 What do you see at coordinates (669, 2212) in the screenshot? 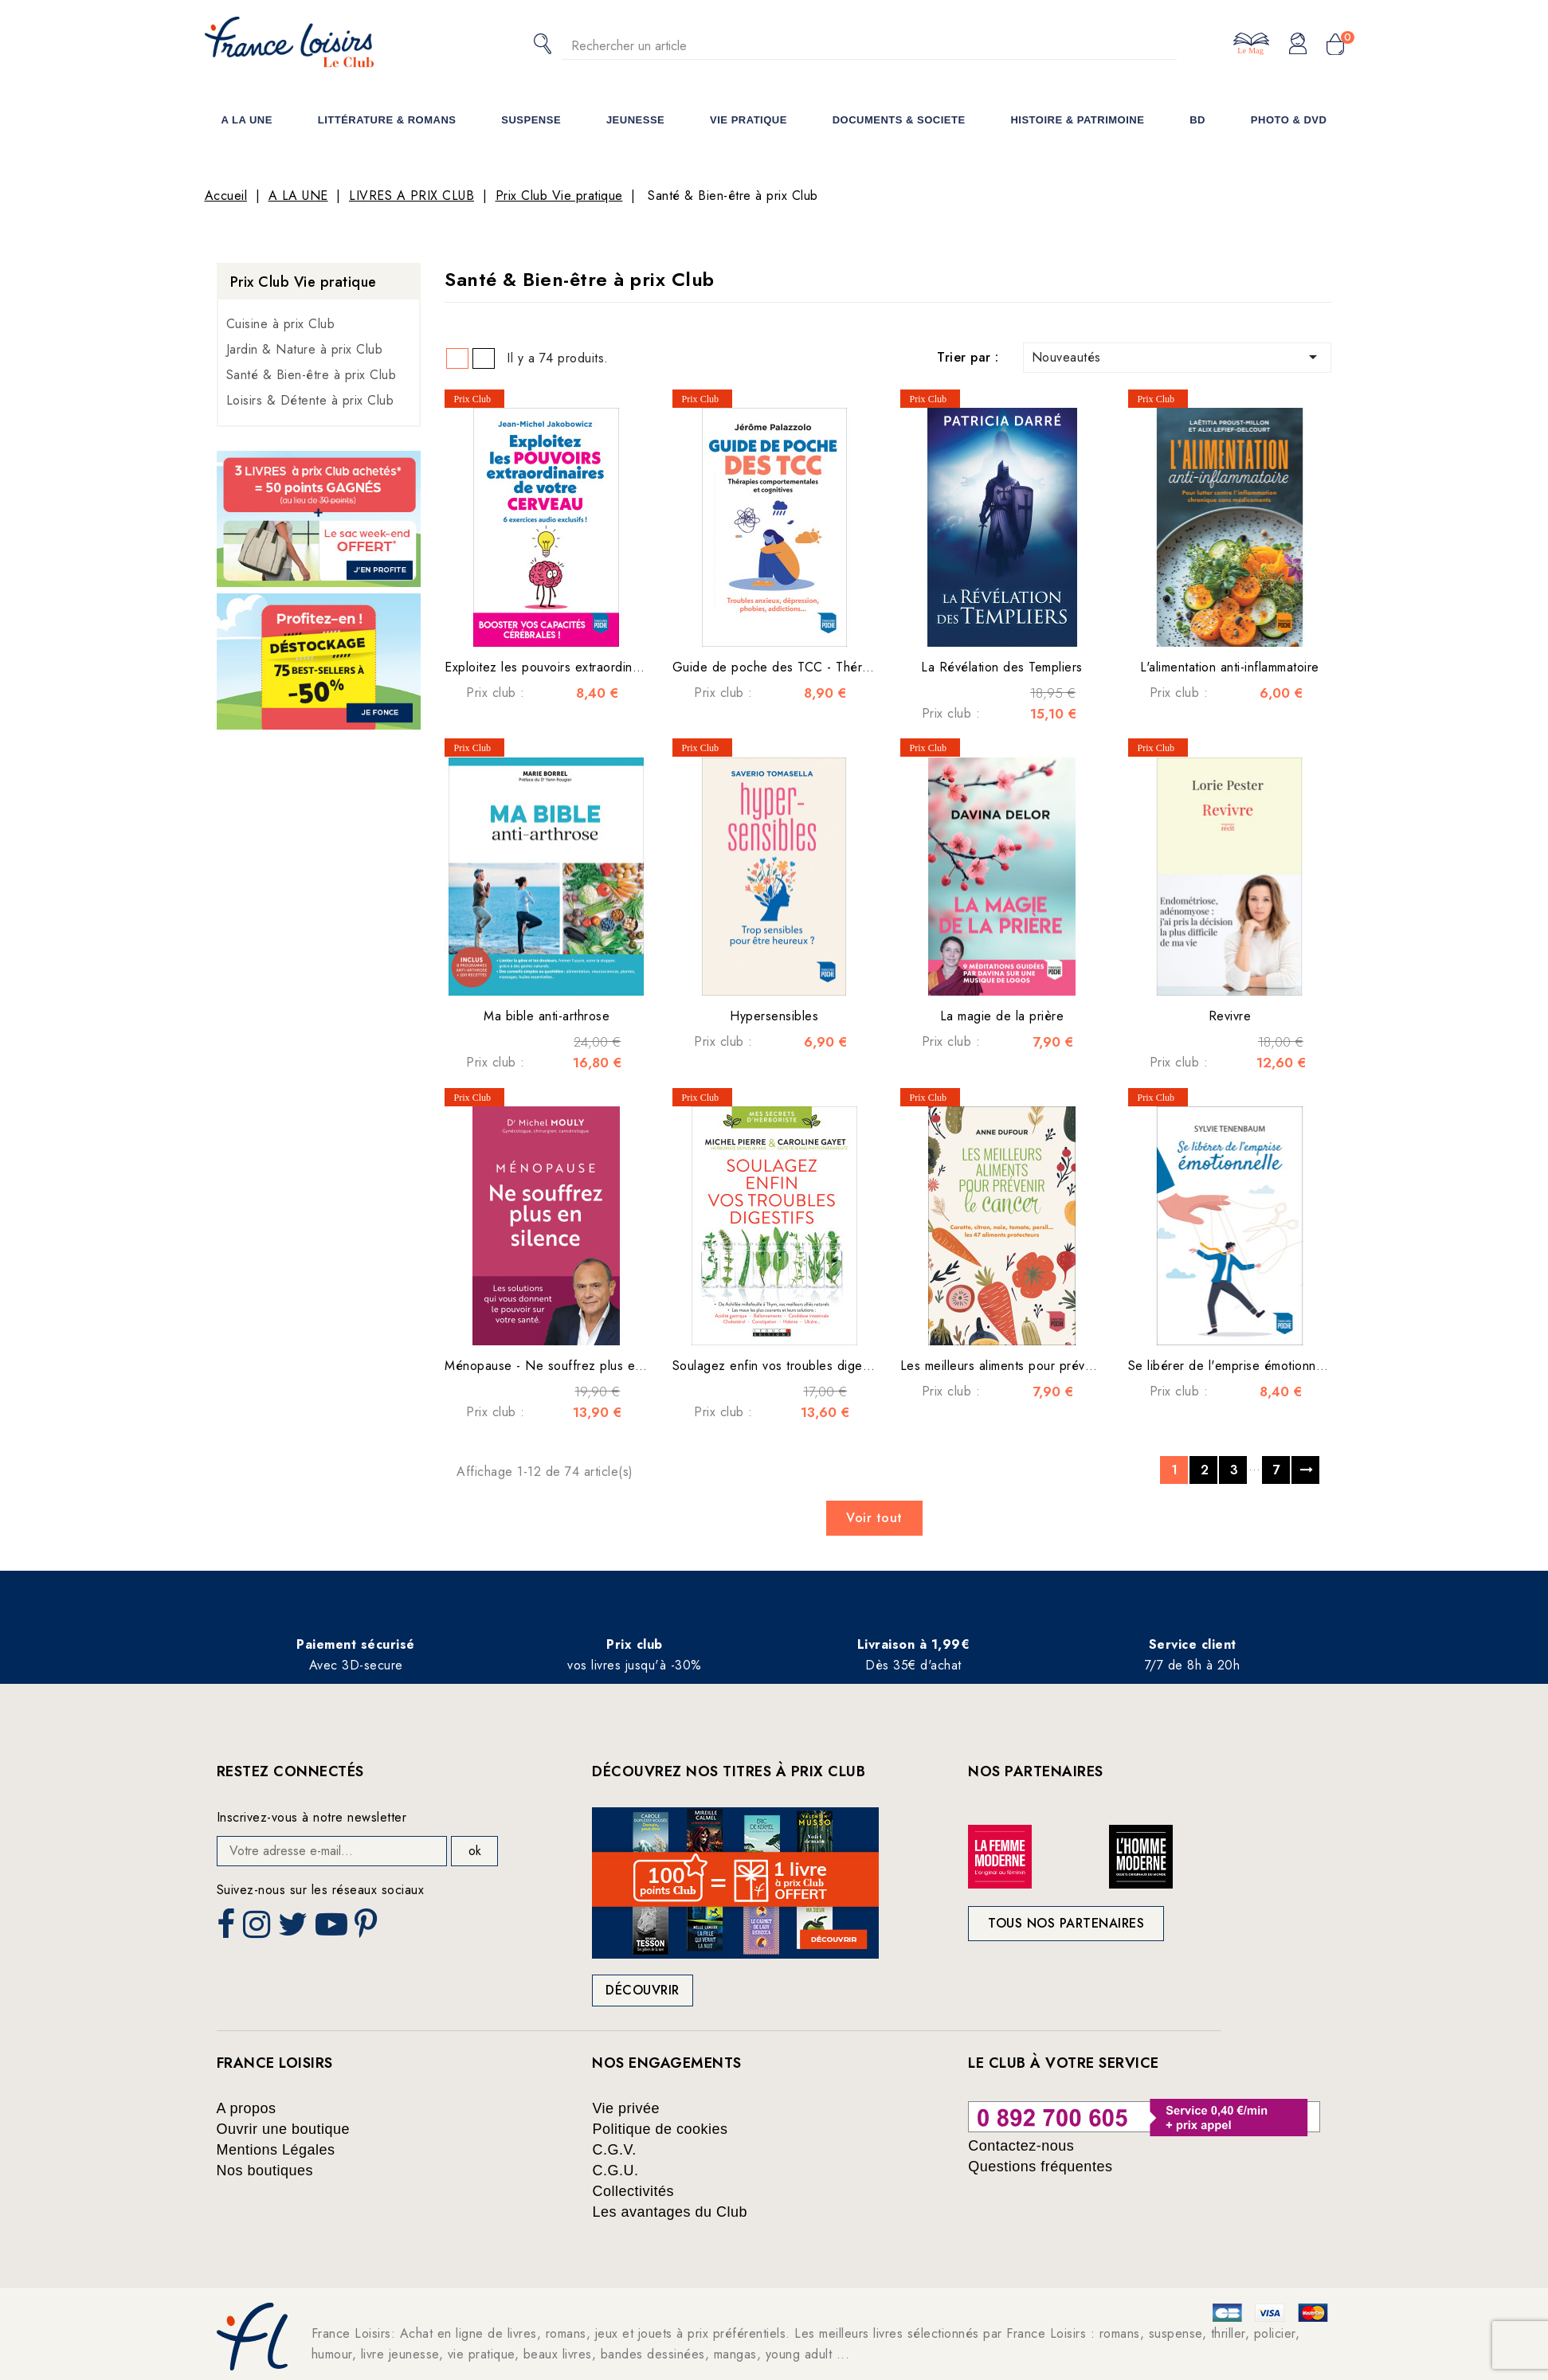
I see `Les avantages du Club` at bounding box center [669, 2212].